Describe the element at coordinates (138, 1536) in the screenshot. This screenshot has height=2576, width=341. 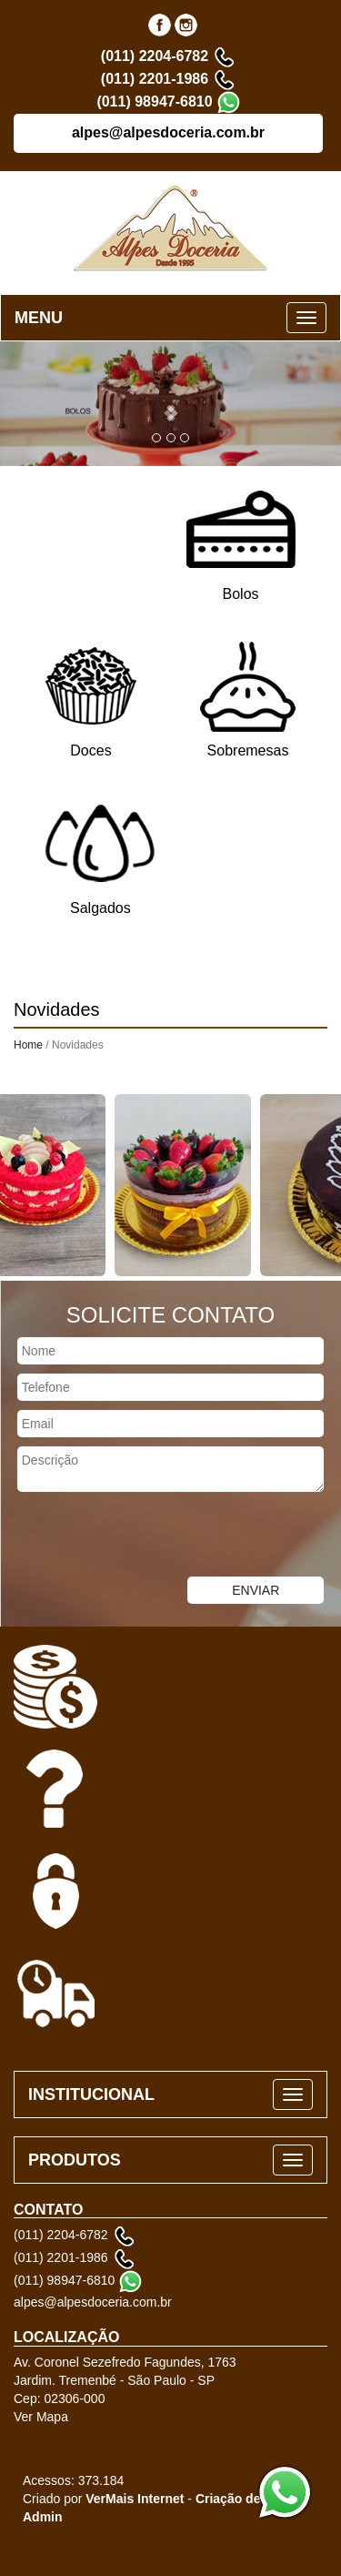
I see `[presentation]` at that location.